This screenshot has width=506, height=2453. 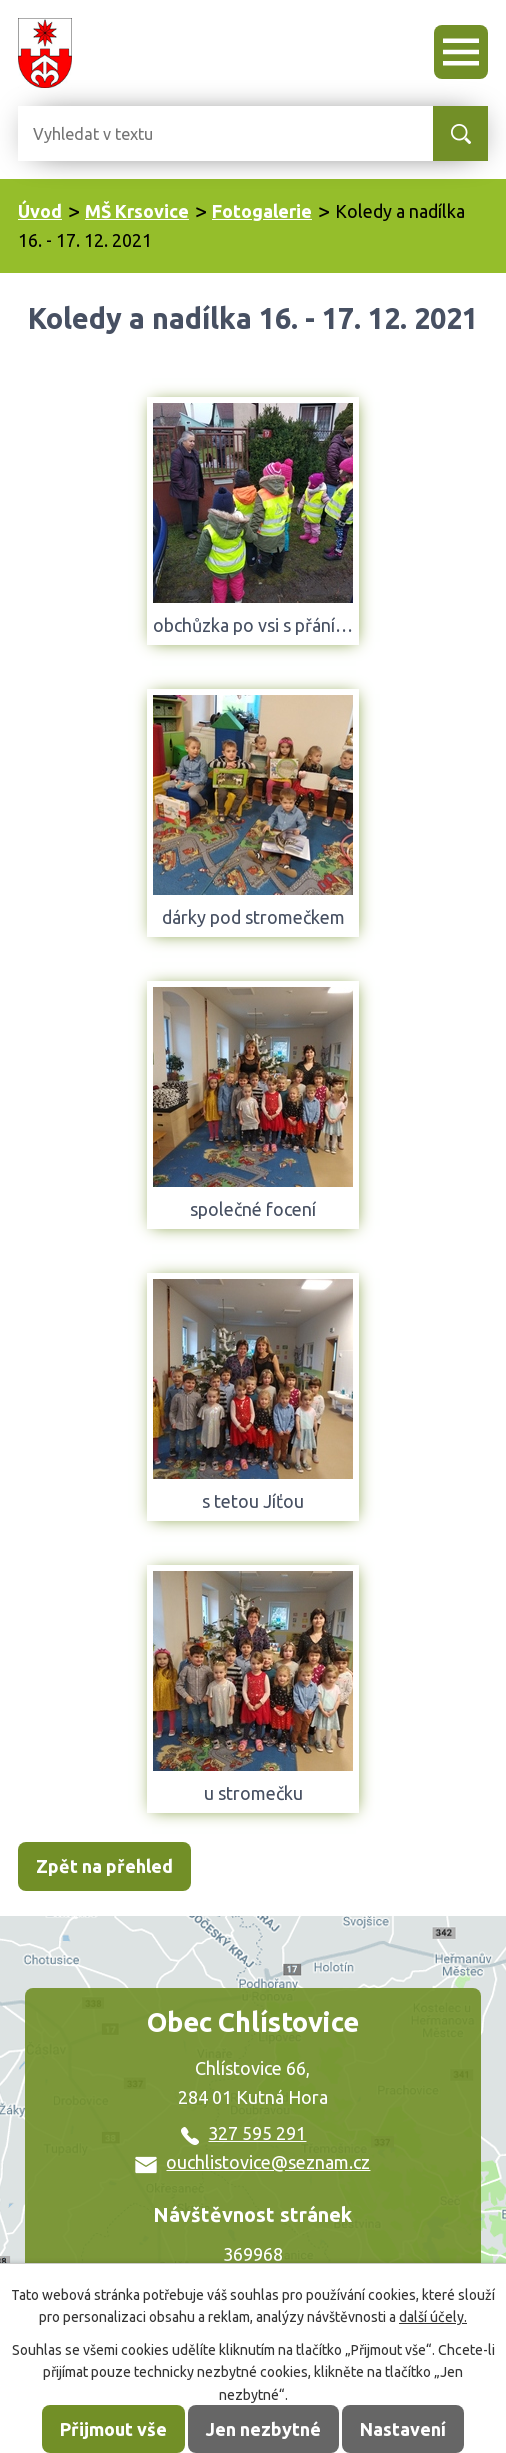 What do you see at coordinates (262, 211) in the screenshot?
I see `Fotogalerie` at bounding box center [262, 211].